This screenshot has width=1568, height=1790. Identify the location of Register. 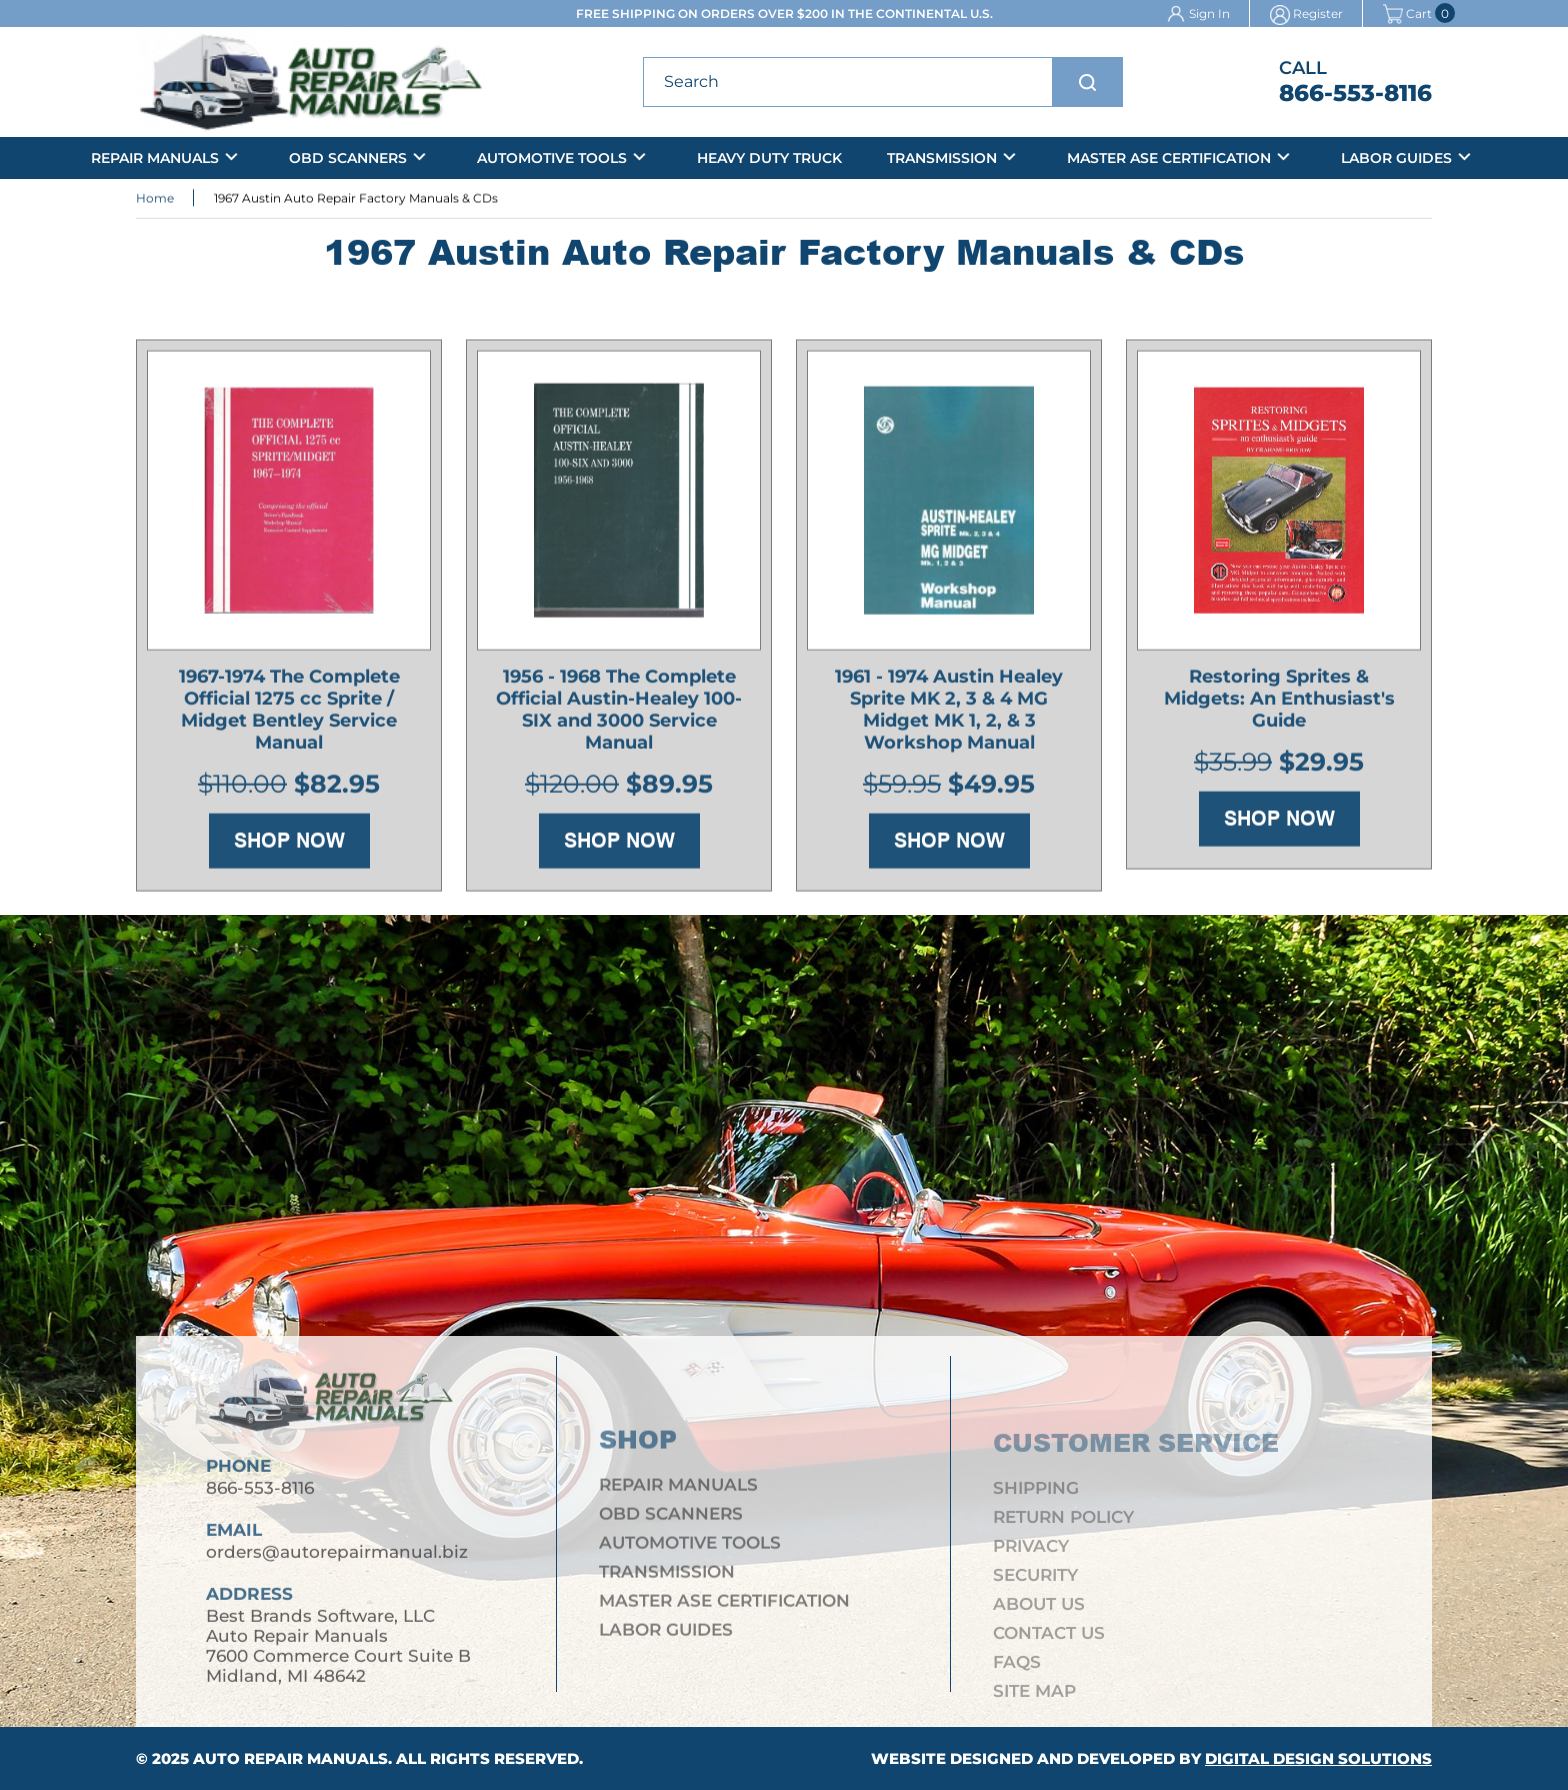
(1318, 13).